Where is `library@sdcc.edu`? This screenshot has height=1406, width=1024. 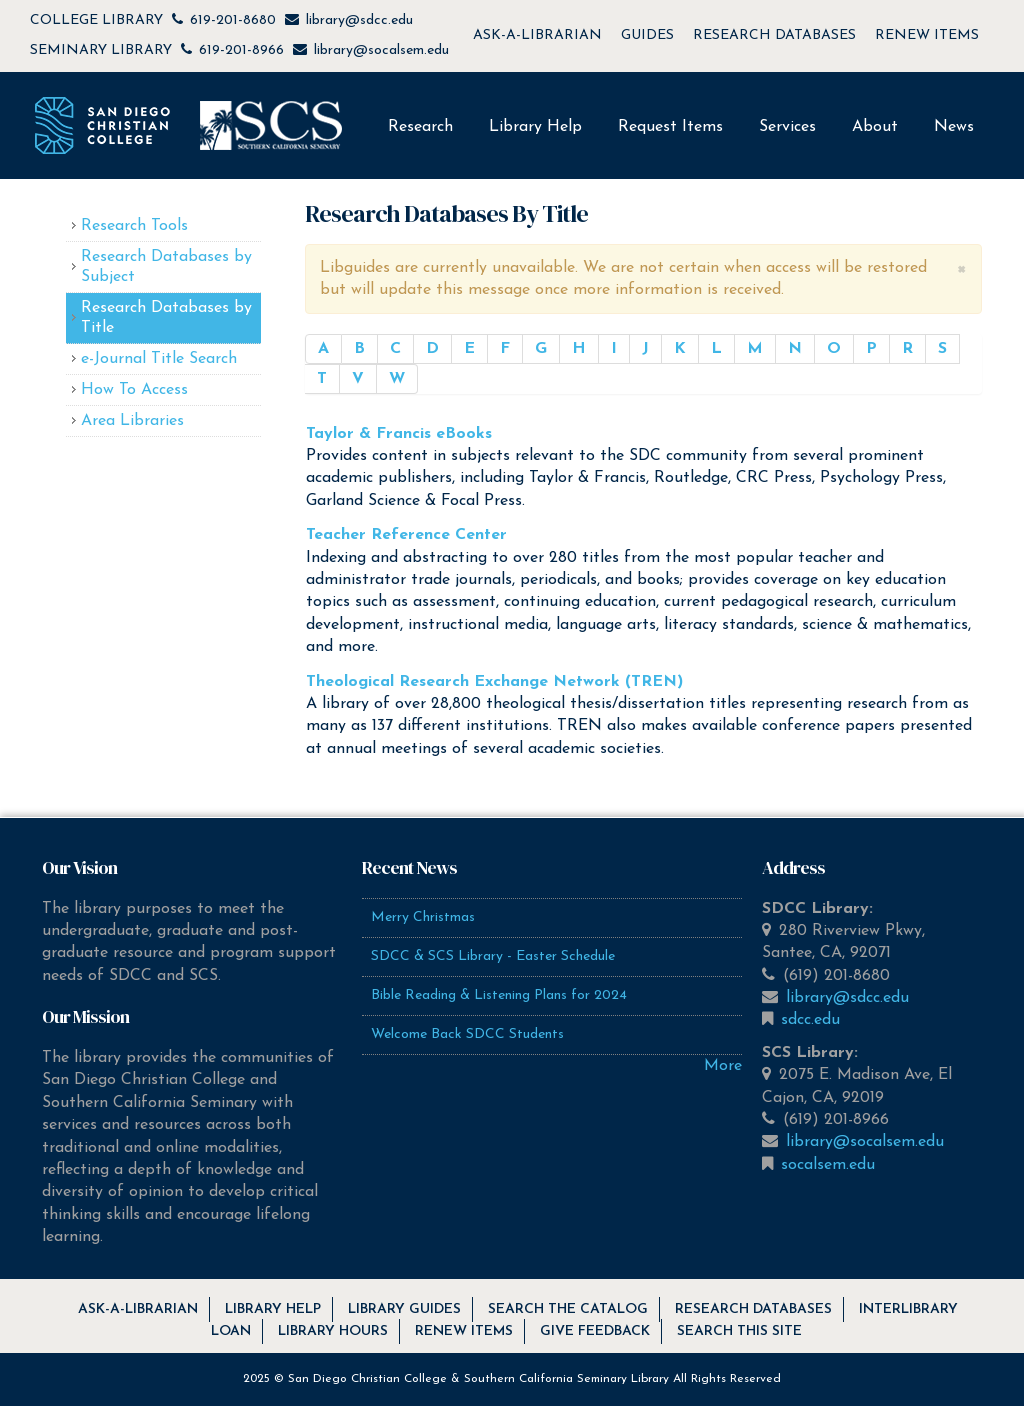 library@sdcc.edu is located at coordinates (359, 20).